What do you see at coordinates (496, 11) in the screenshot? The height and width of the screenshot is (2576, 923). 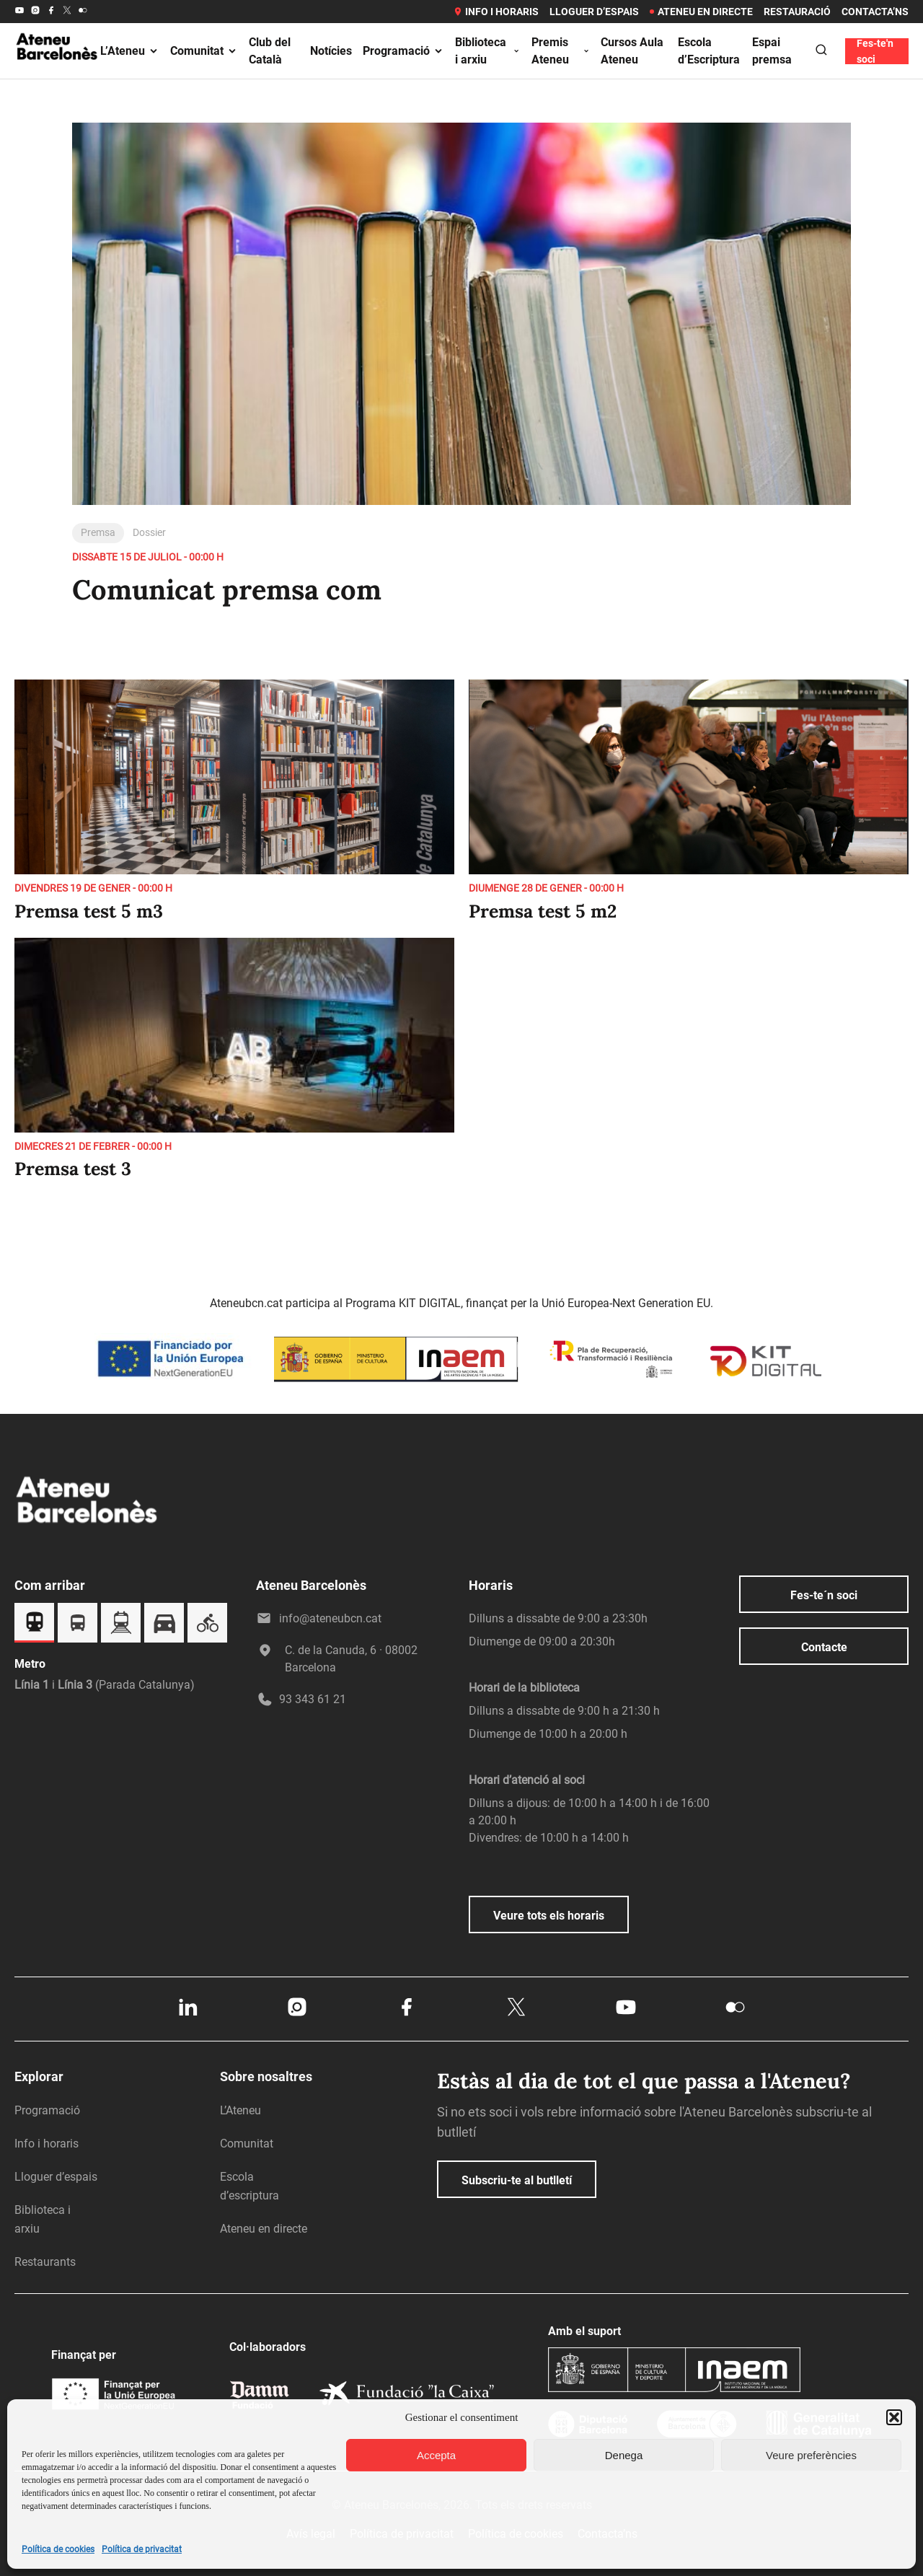 I see `Info i horaris` at bounding box center [496, 11].